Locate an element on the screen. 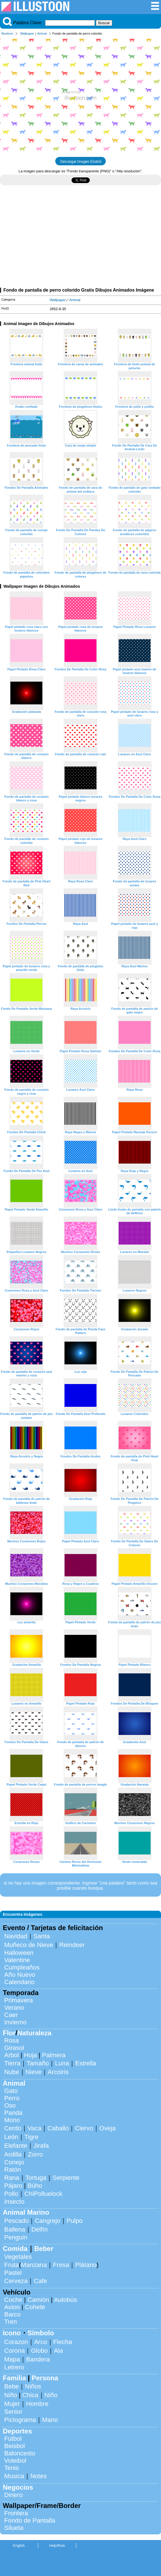 The width and height of the screenshot is (161, 2576). Bandera is located at coordinates (38, 2359).